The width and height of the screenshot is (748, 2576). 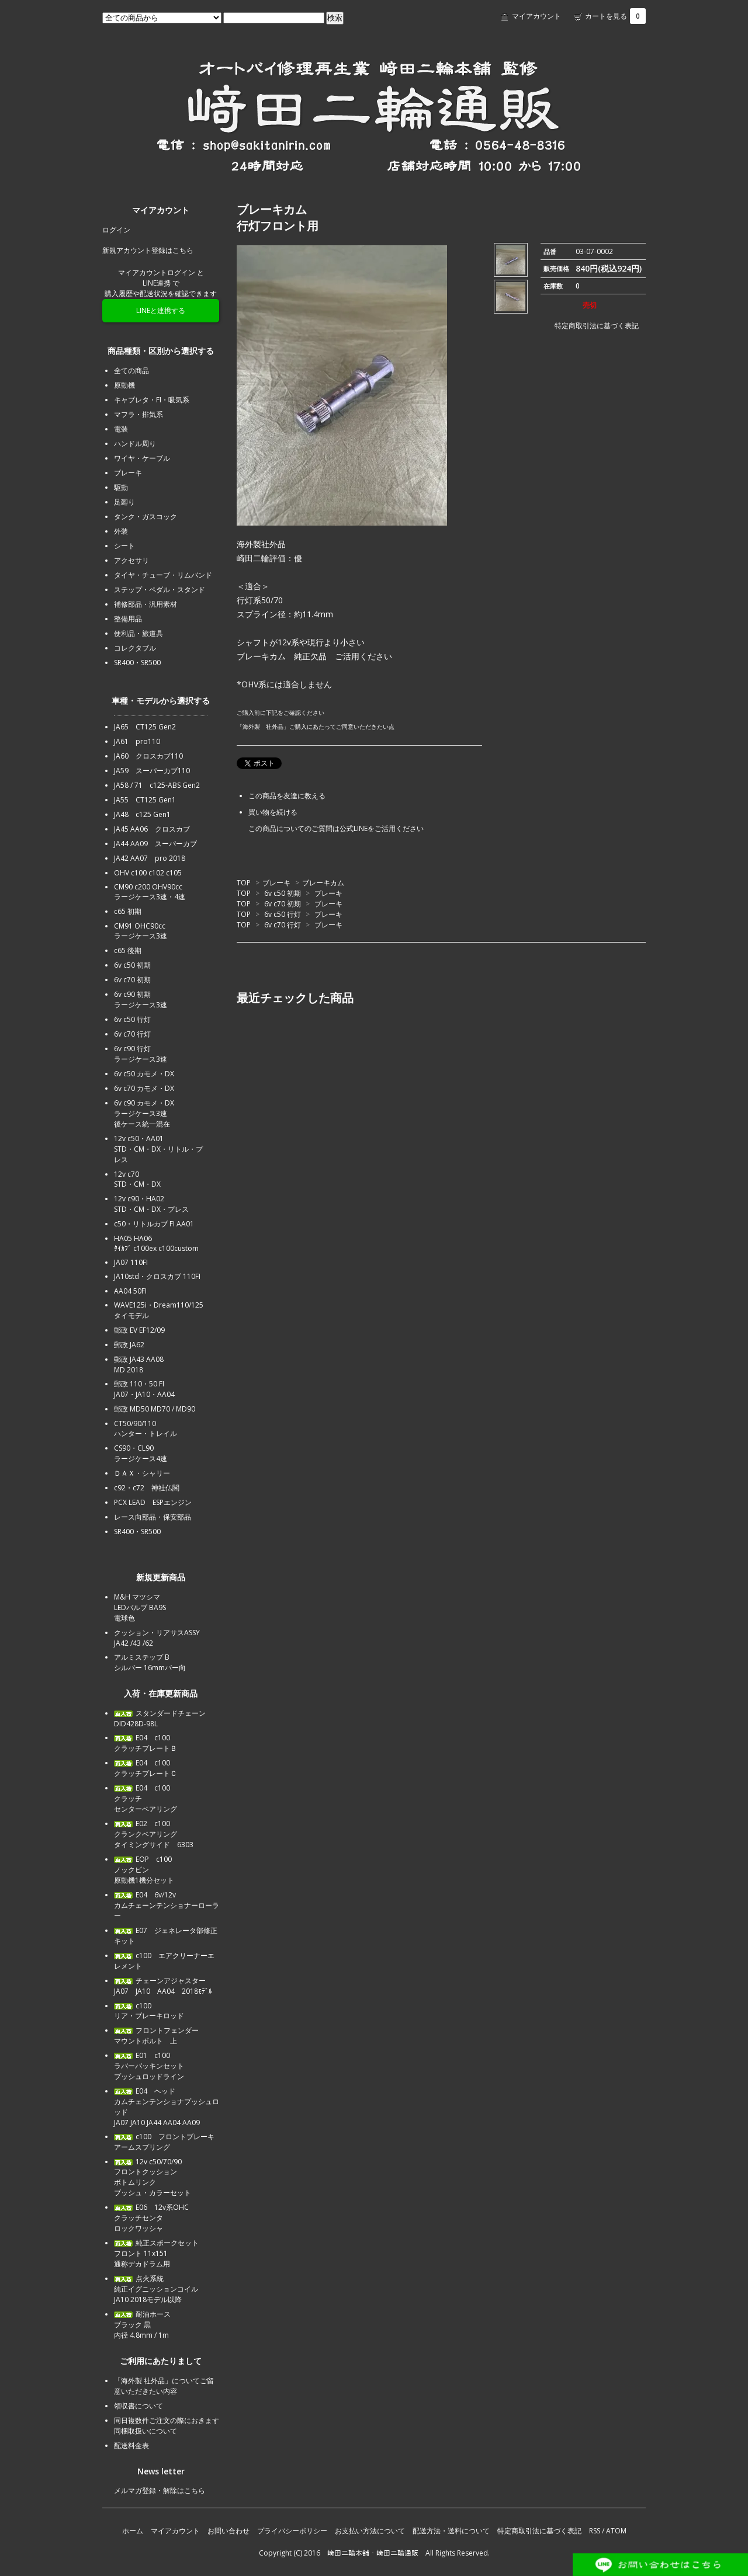 I want to click on CM90 c200 OHV90ccラージケース3速・4速, so click(x=149, y=892).